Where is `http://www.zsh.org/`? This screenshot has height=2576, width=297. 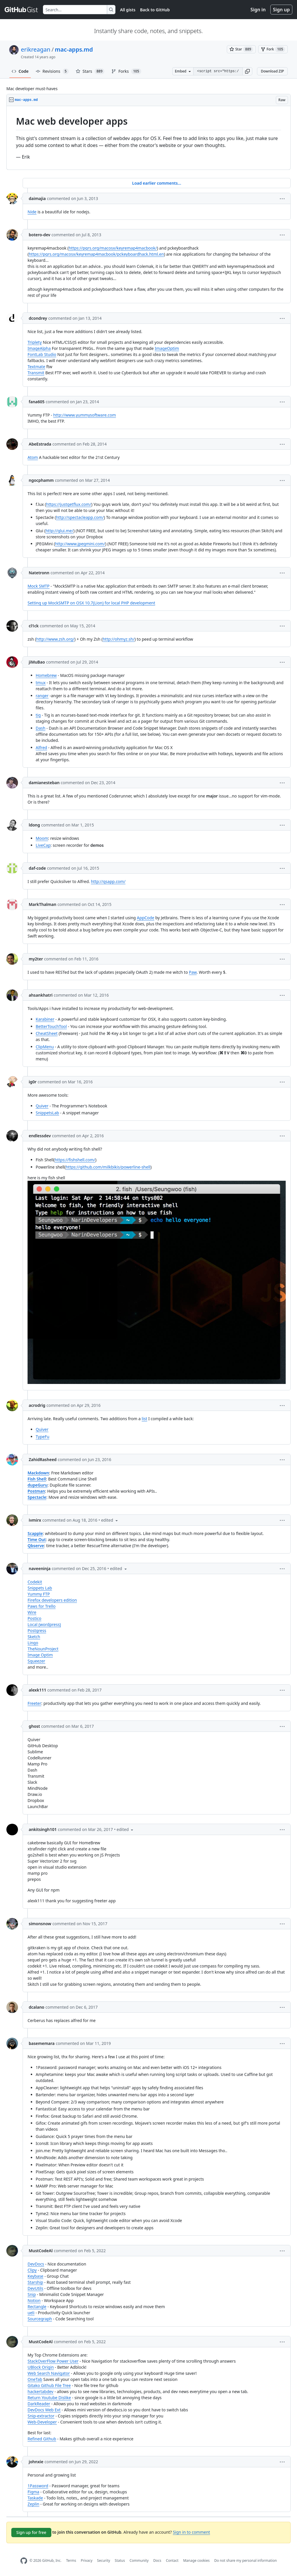
http://www.zsh.org/ is located at coordinates (55, 639).